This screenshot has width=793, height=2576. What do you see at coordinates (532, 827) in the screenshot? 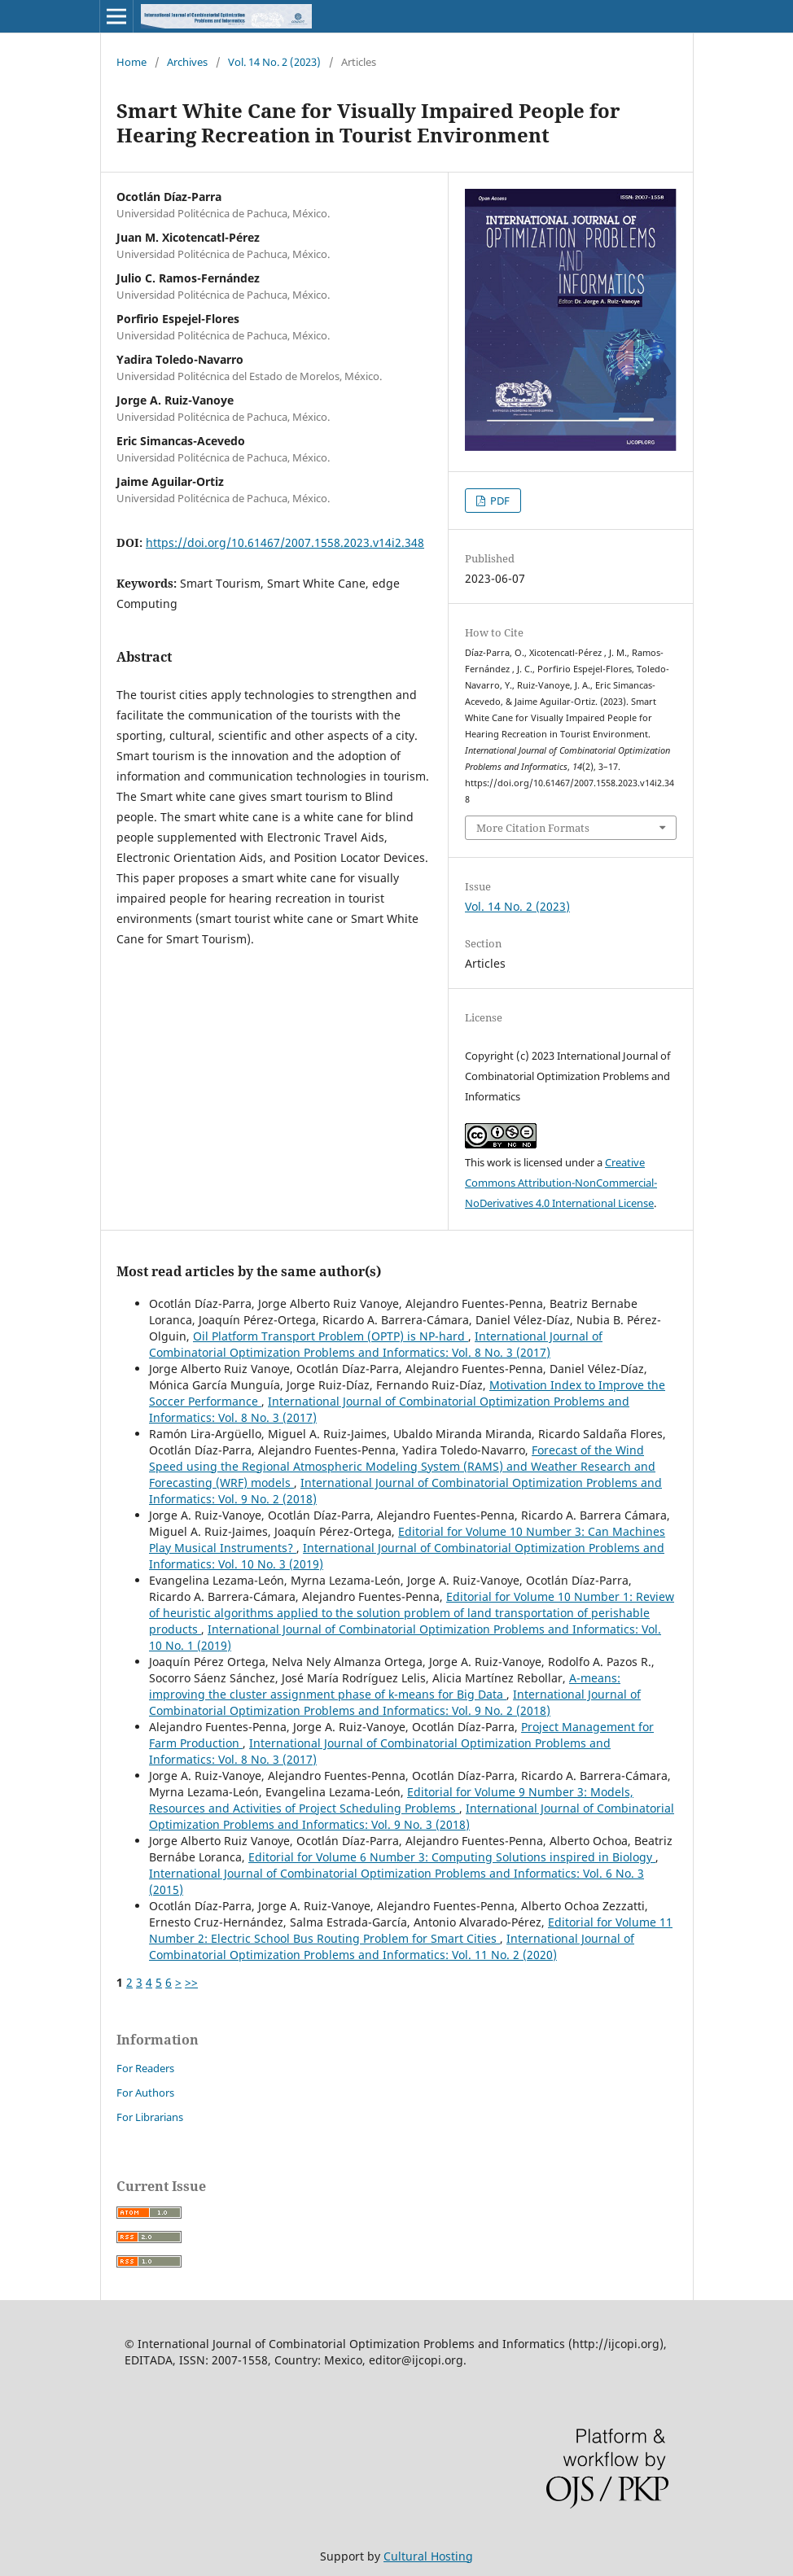
I see `More Citation Formats` at bounding box center [532, 827].